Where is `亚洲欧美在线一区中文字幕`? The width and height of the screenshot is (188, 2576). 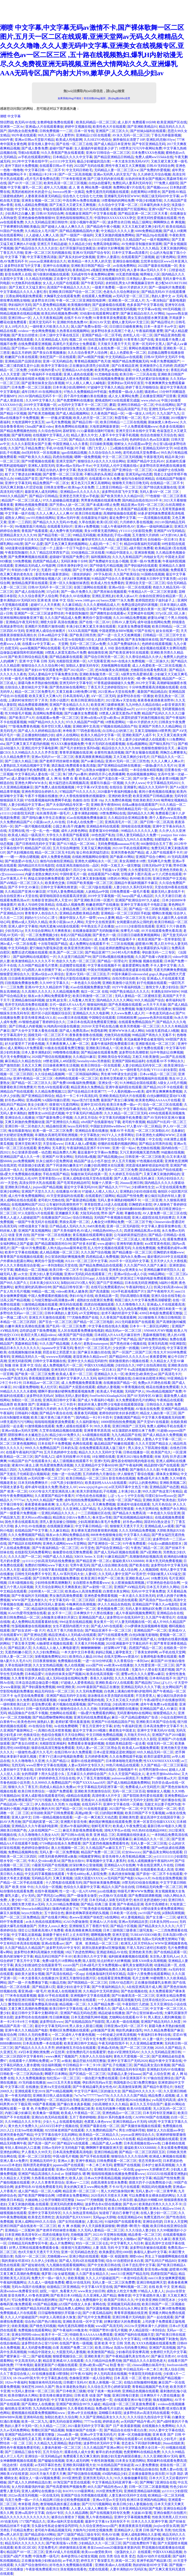 亚洲欧美在线一区中文字幕 is located at coordinates (82, 2321).